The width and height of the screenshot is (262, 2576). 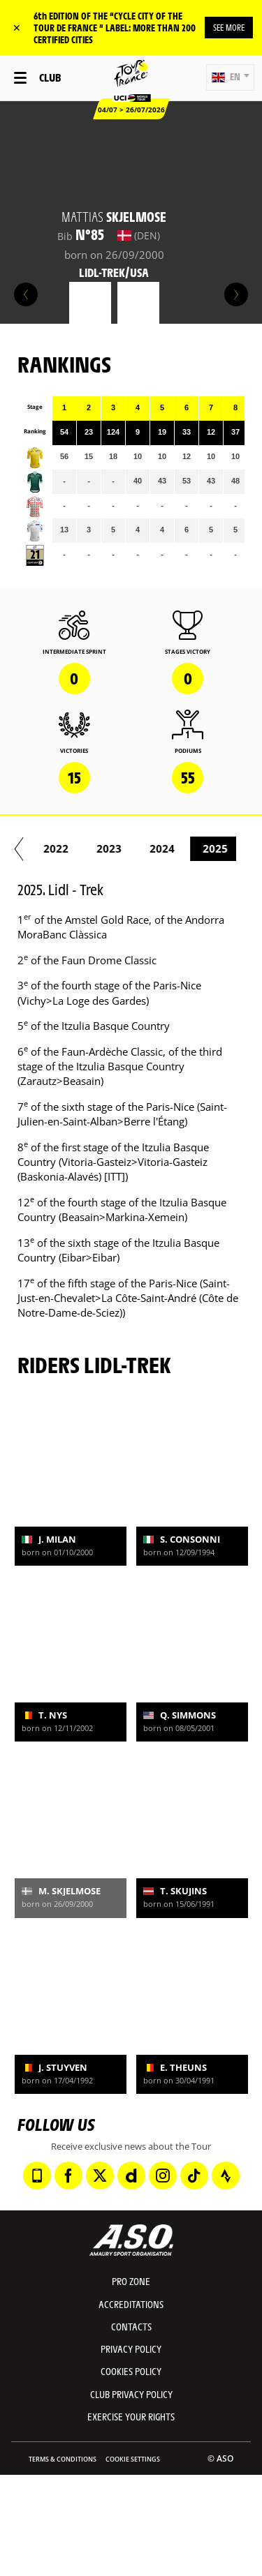 What do you see at coordinates (50, 77) in the screenshot?
I see `Club` at bounding box center [50, 77].